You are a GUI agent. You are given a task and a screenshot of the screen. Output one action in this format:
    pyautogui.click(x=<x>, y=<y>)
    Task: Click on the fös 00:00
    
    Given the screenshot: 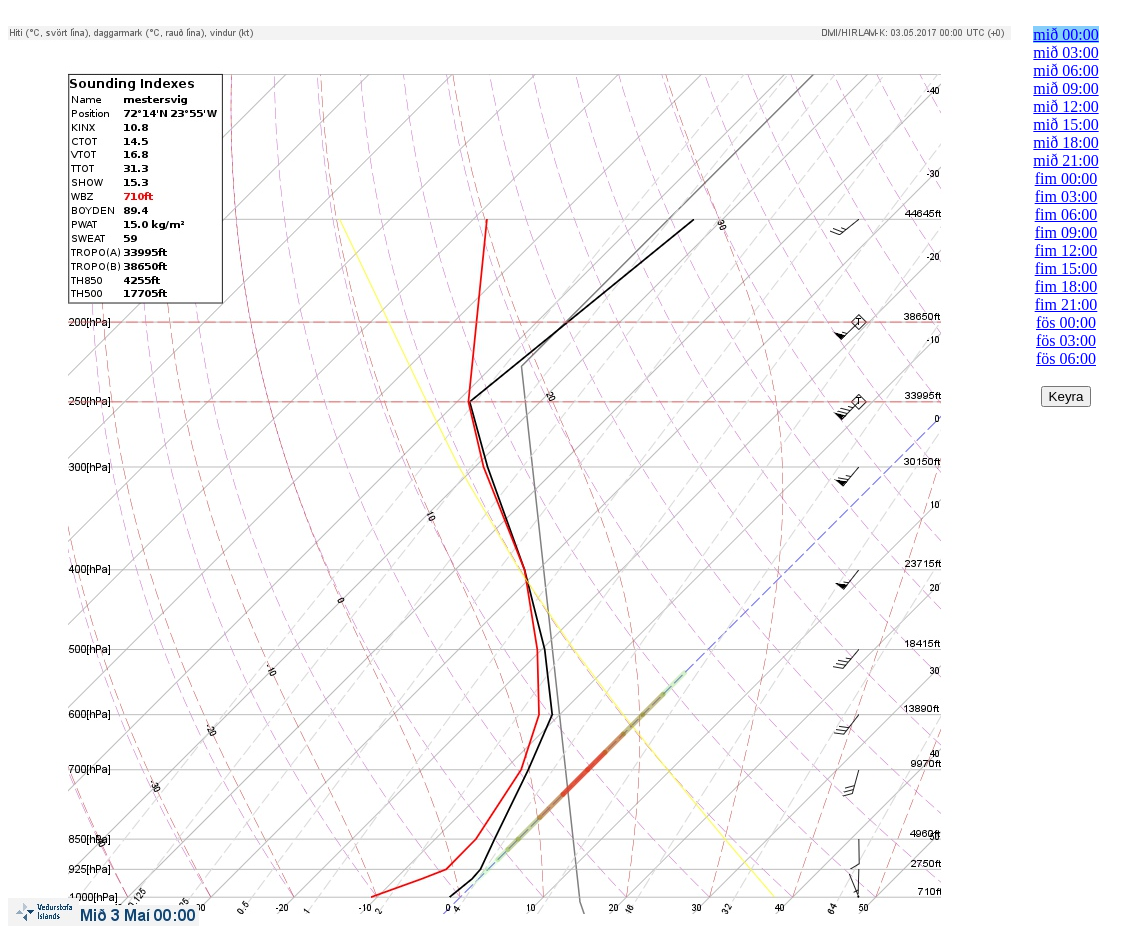 What is the action you would take?
    pyautogui.click(x=1066, y=322)
    